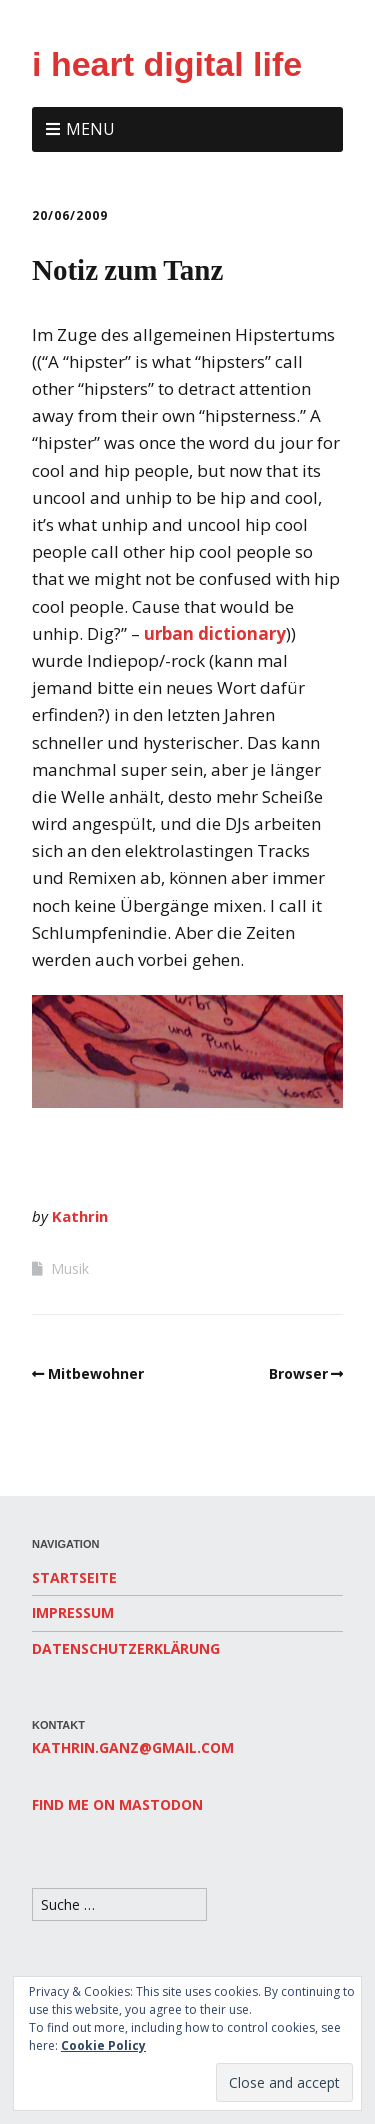 The image size is (375, 2124). Describe the element at coordinates (80, 1216) in the screenshot. I see `Kathrin` at that location.